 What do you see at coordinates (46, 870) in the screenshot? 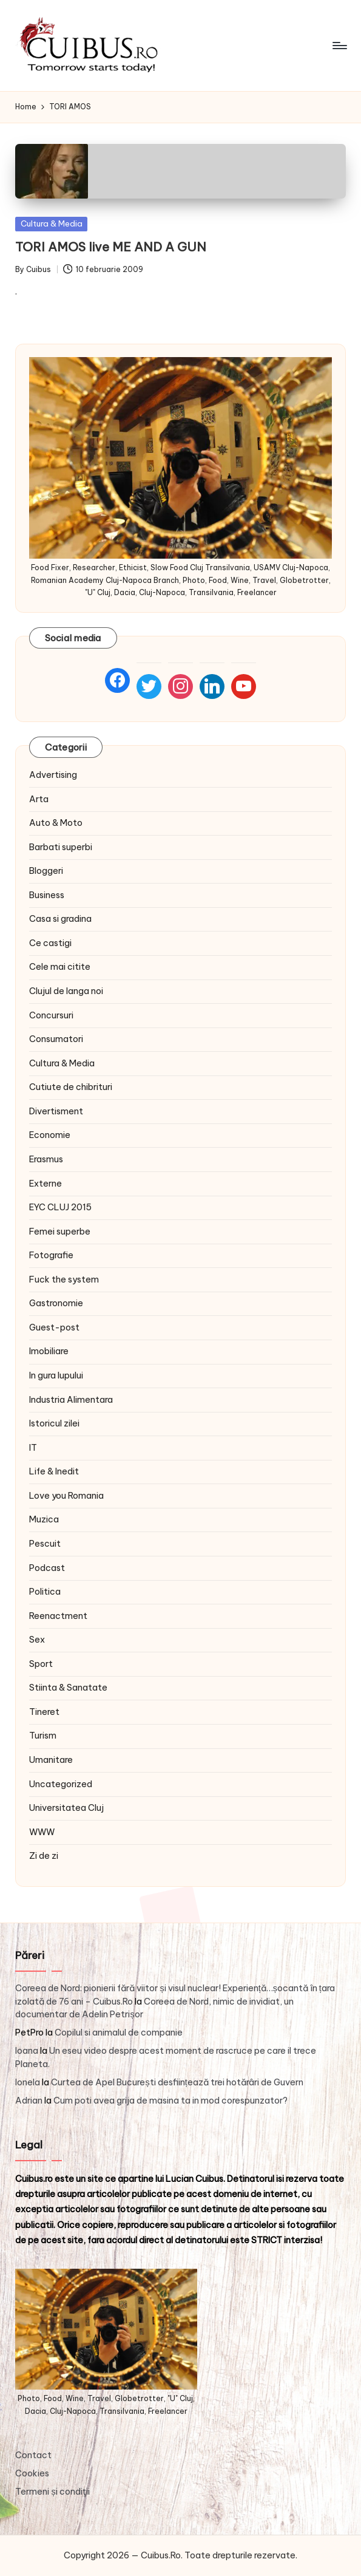
I see `Bloggeri` at bounding box center [46, 870].